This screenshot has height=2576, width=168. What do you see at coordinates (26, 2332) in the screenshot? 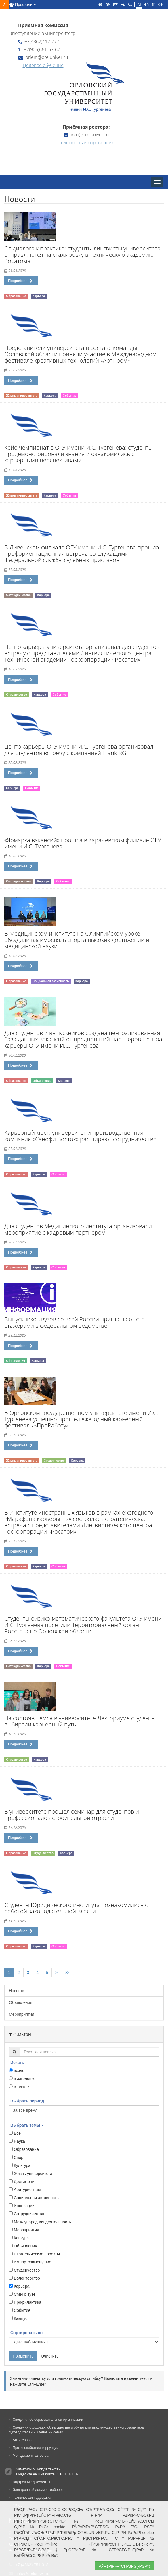
I see `Сортировать по` at bounding box center [26, 2332].